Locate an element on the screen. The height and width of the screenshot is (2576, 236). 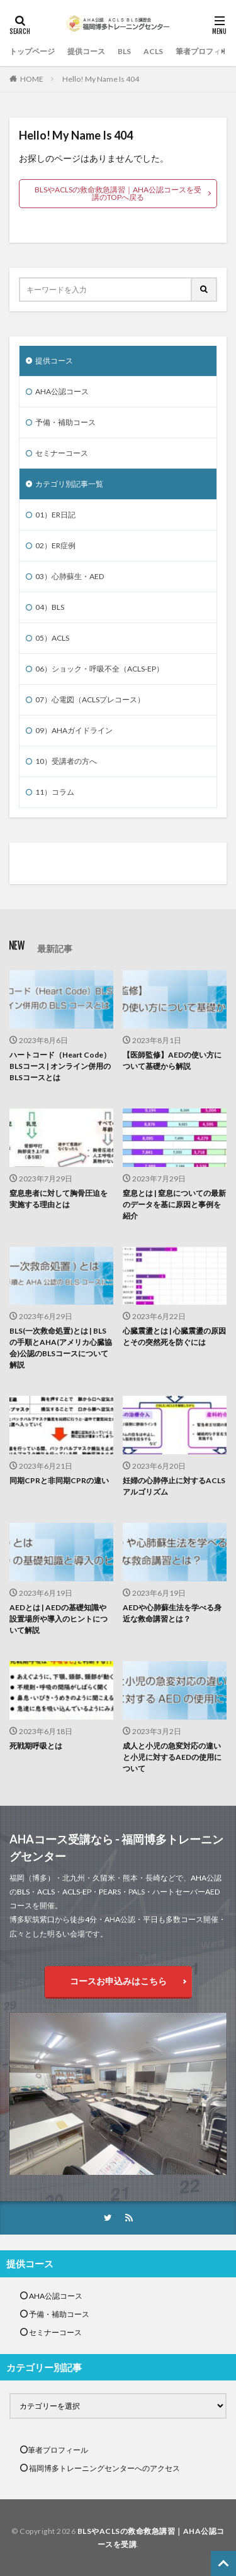
妊婦の心肺停止に対するACLSアルゴリズム is located at coordinates (174, 1486).